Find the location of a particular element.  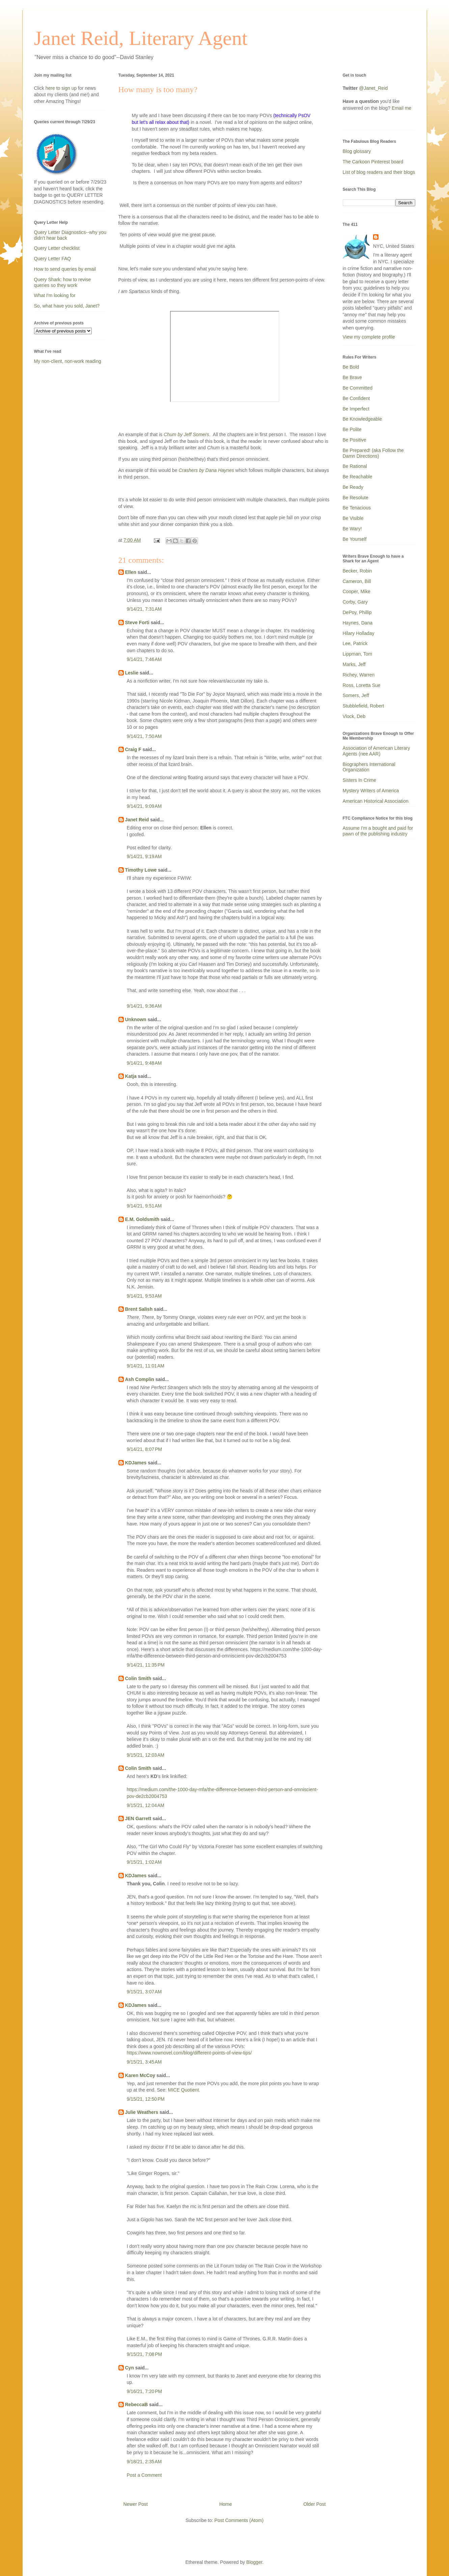

9/14/21, 9:51 AM is located at coordinates (144, 1206).